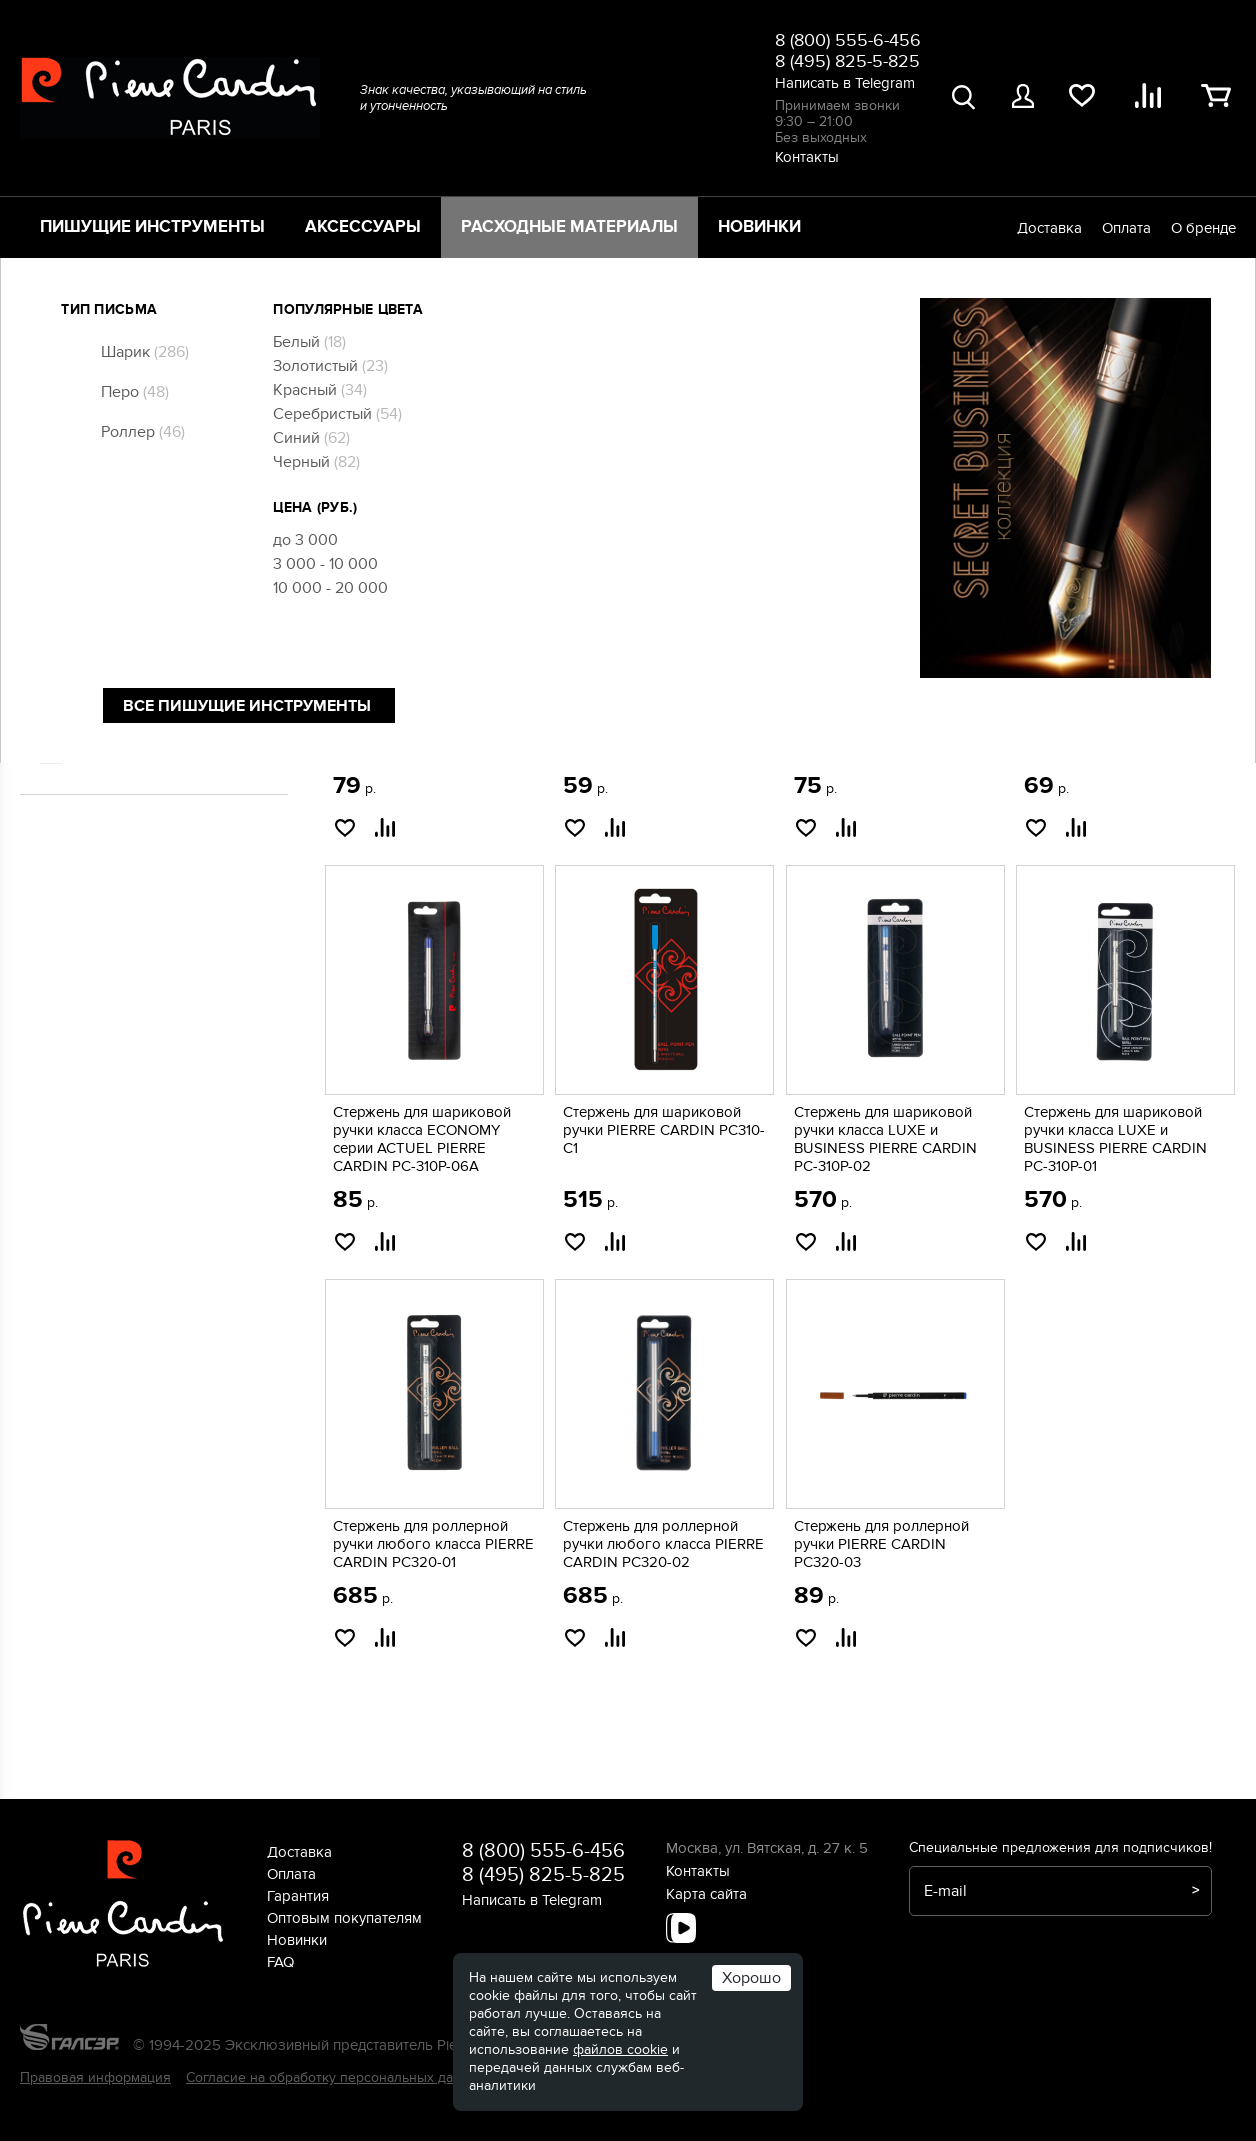 The width and height of the screenshot is (1256, 2141). Describe the element at coordinates (97, 595) in the screenshot. I see `Стержни` at that location.